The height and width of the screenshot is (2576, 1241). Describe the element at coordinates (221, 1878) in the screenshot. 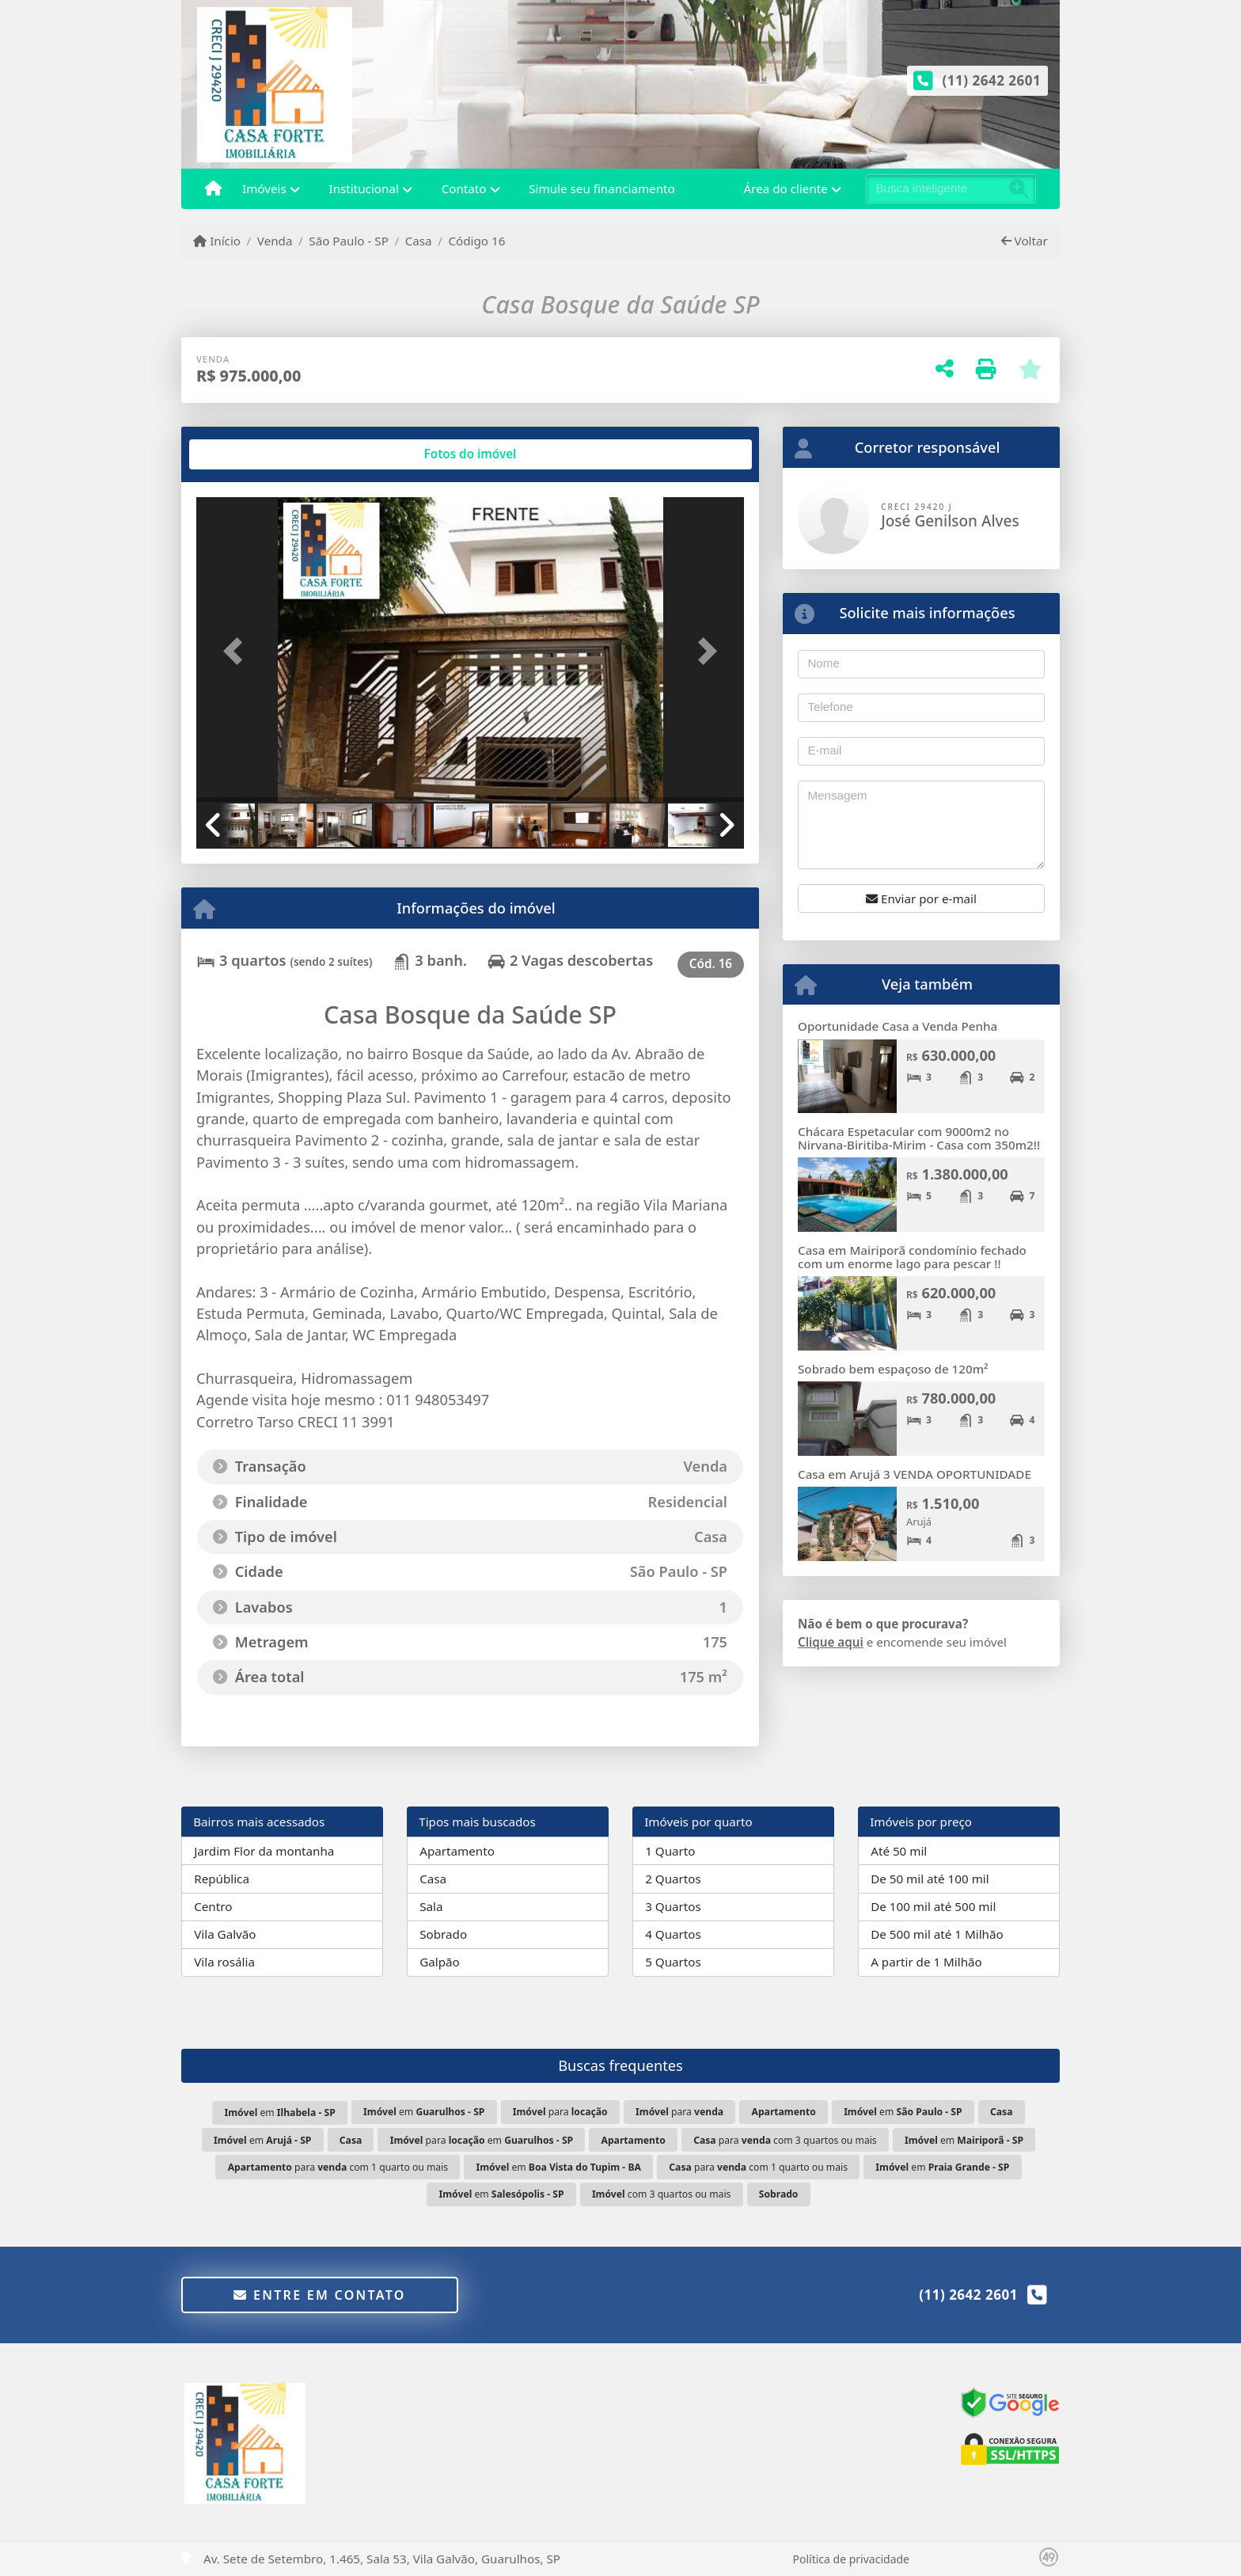

I see `República` at that location.